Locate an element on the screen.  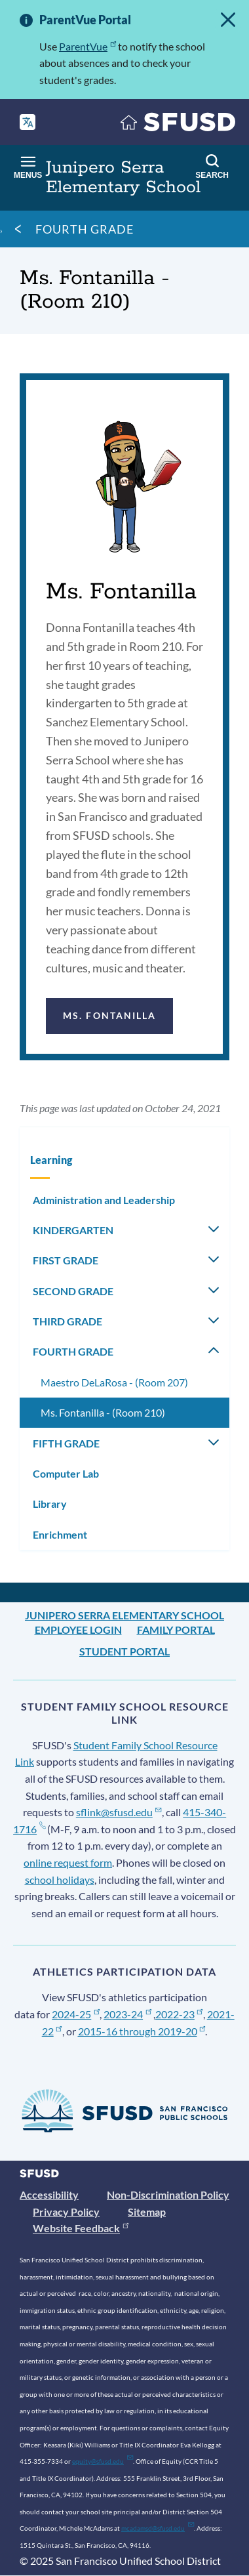
online request form is located at coordinates (68, 1862).